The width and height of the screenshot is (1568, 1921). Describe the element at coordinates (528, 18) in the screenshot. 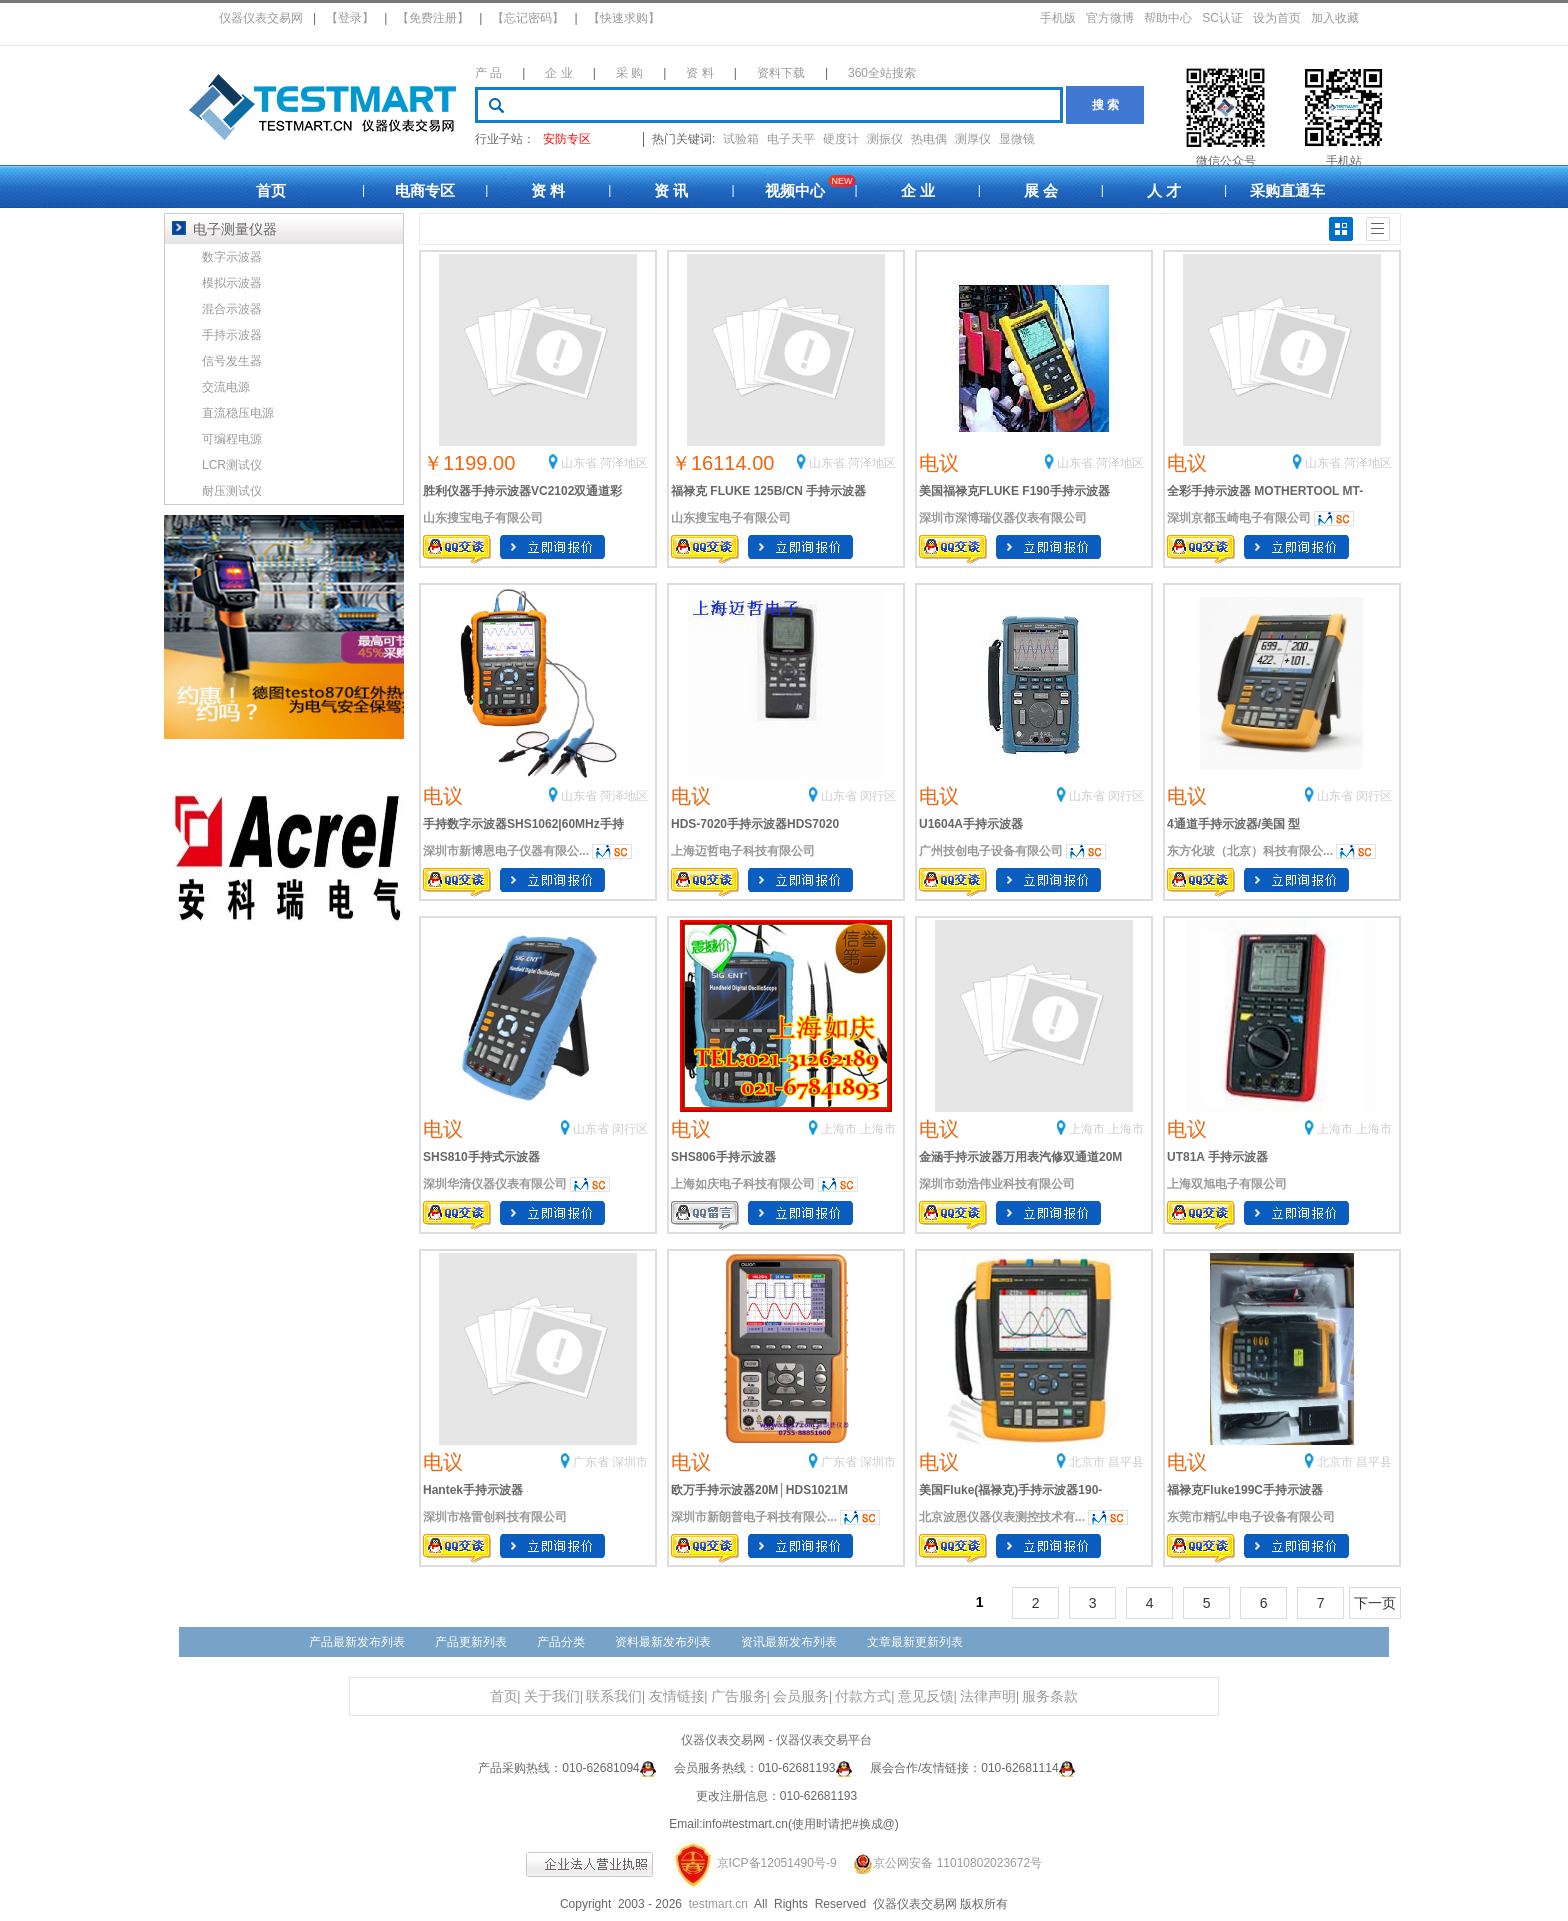

I see `【忘记密码】` at that location.